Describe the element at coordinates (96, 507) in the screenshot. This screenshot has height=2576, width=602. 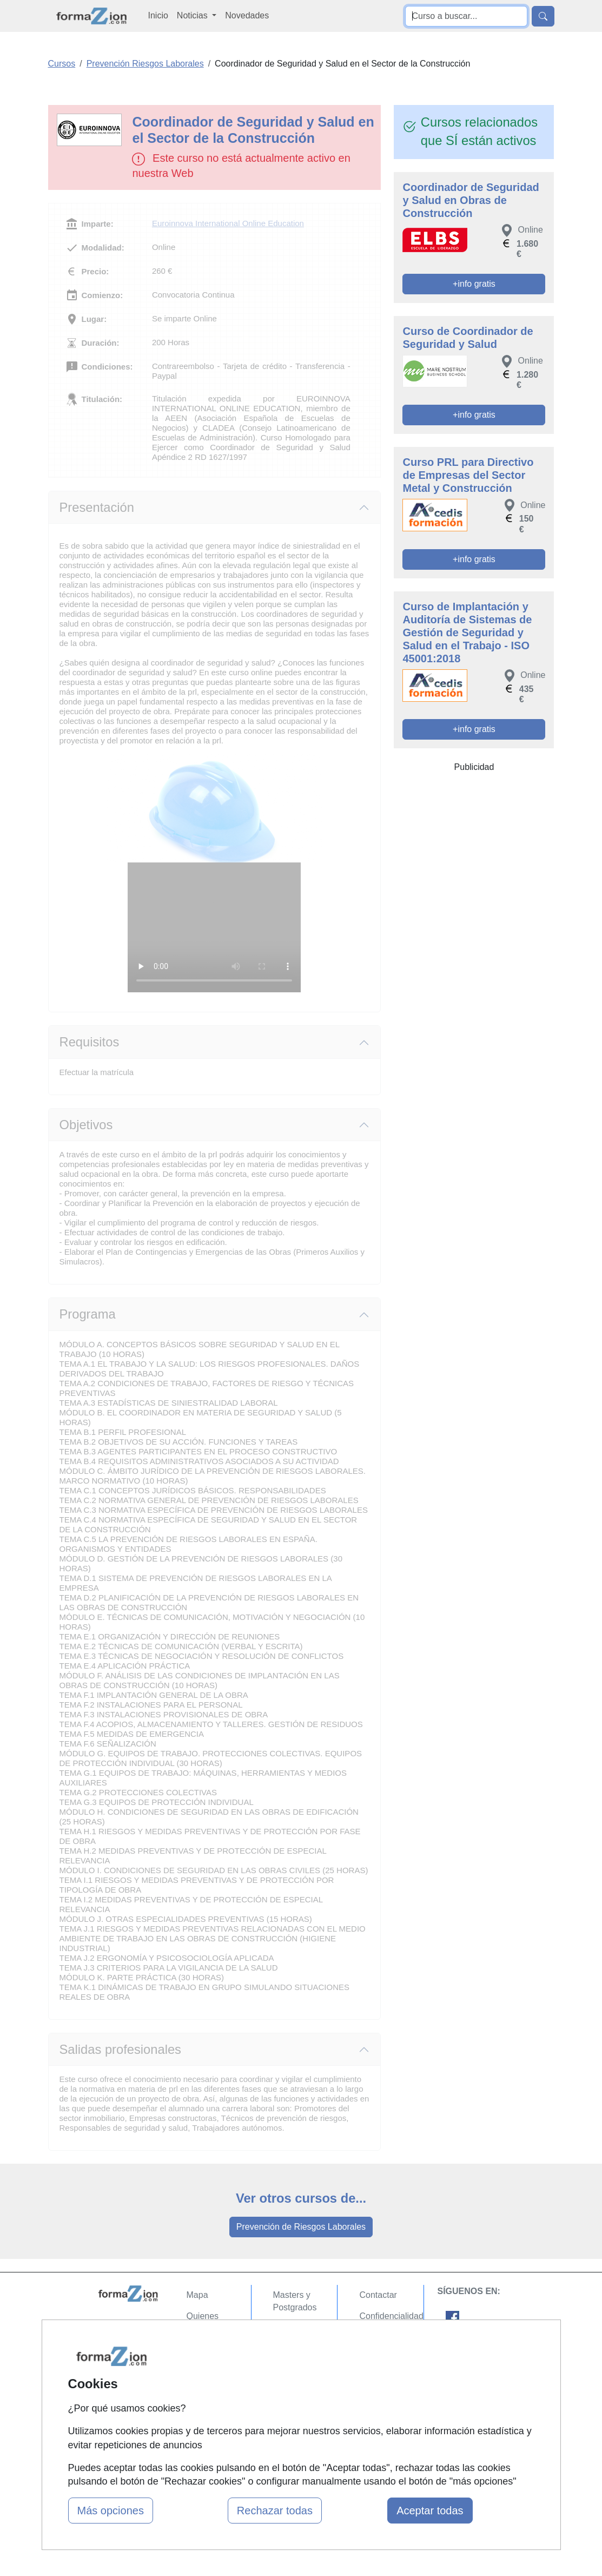
I see `Presentación` at that location.